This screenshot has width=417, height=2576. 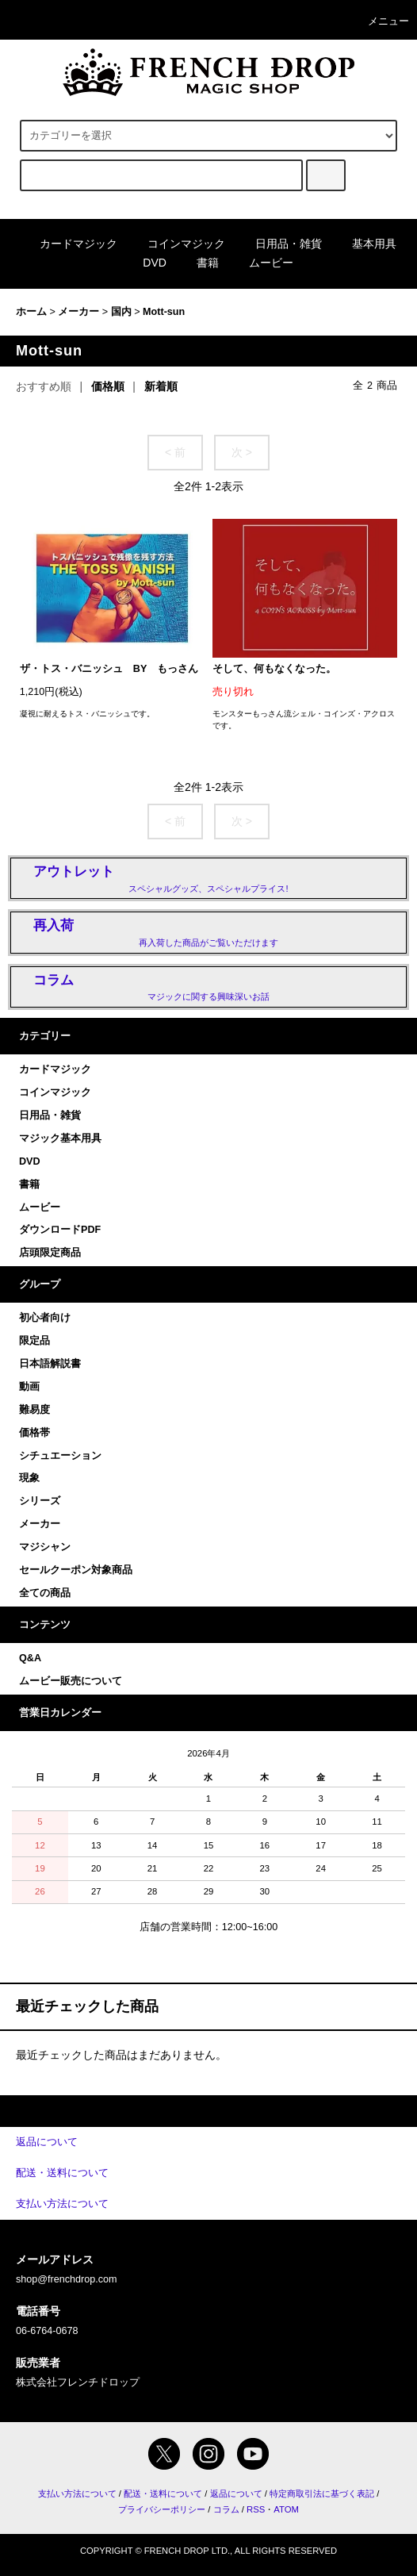 What do you see at coordinates (145, 262) in the screenshot?
I see `DVD` at bounding box center [145, 262].